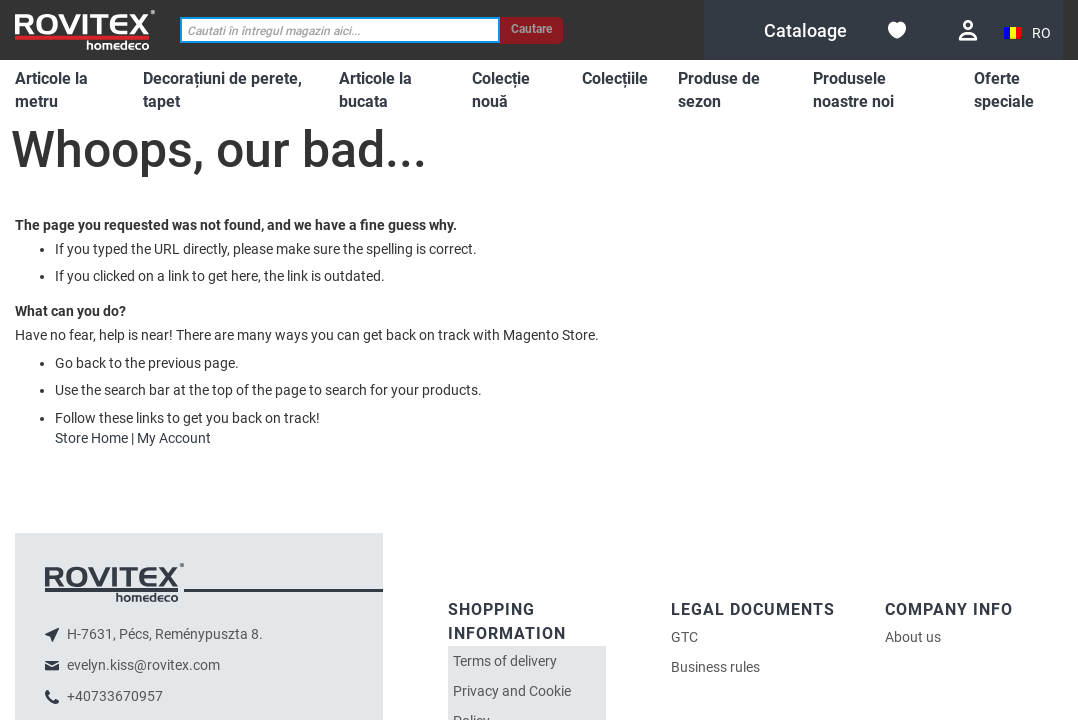 This screenshot has height=720, width=1078. I want to click on evelyn.kiss@rovitex.com, so click(142, 665).